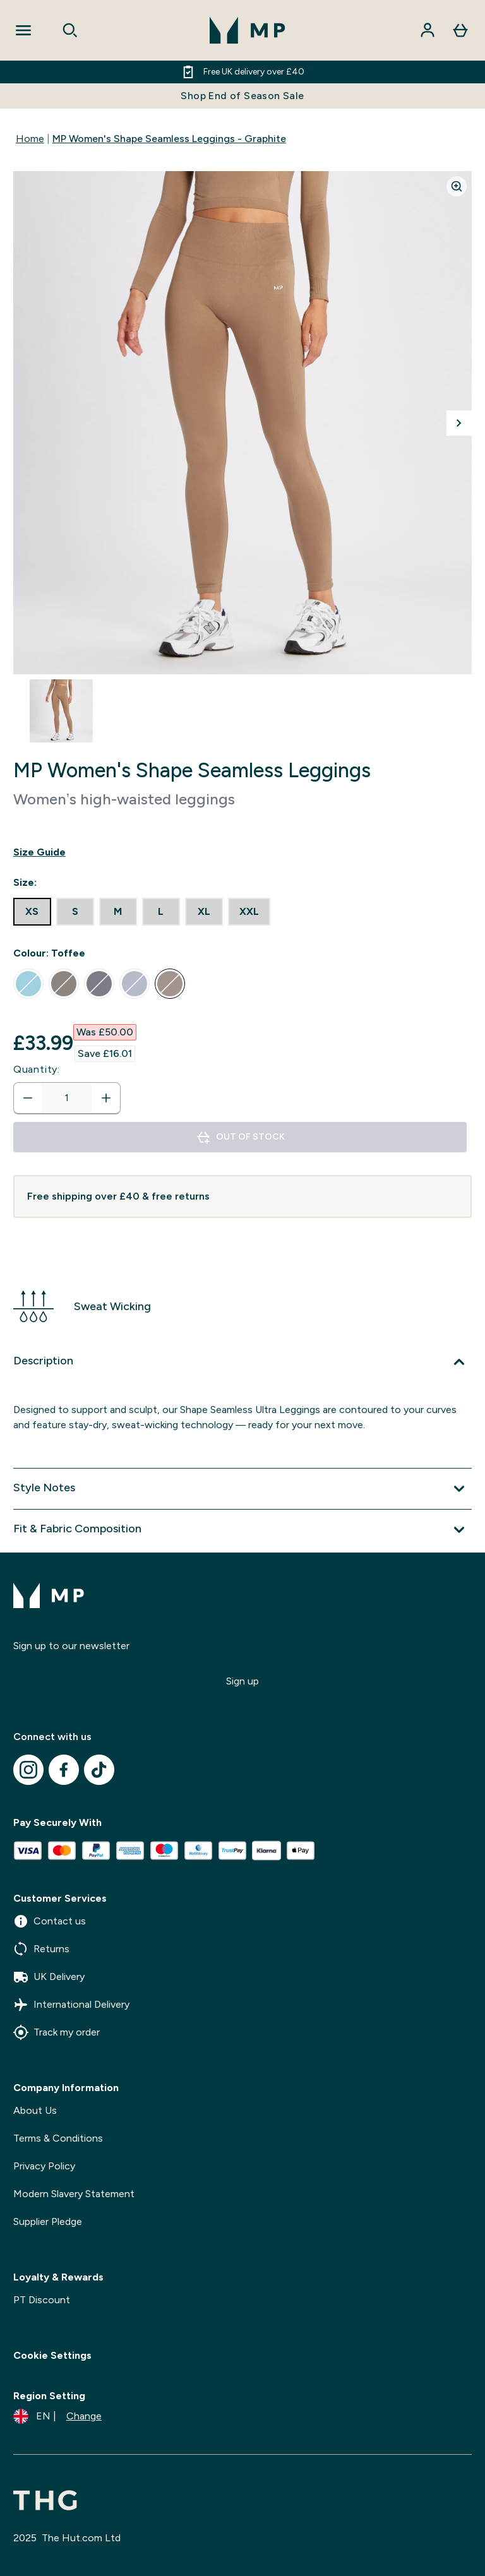 The height and width of the screenshot is (2576, 485). What do you see at coordinates (247, 30) in the screenshot?
I see `[mpclothing logo]` at bounding box center [247, 30].